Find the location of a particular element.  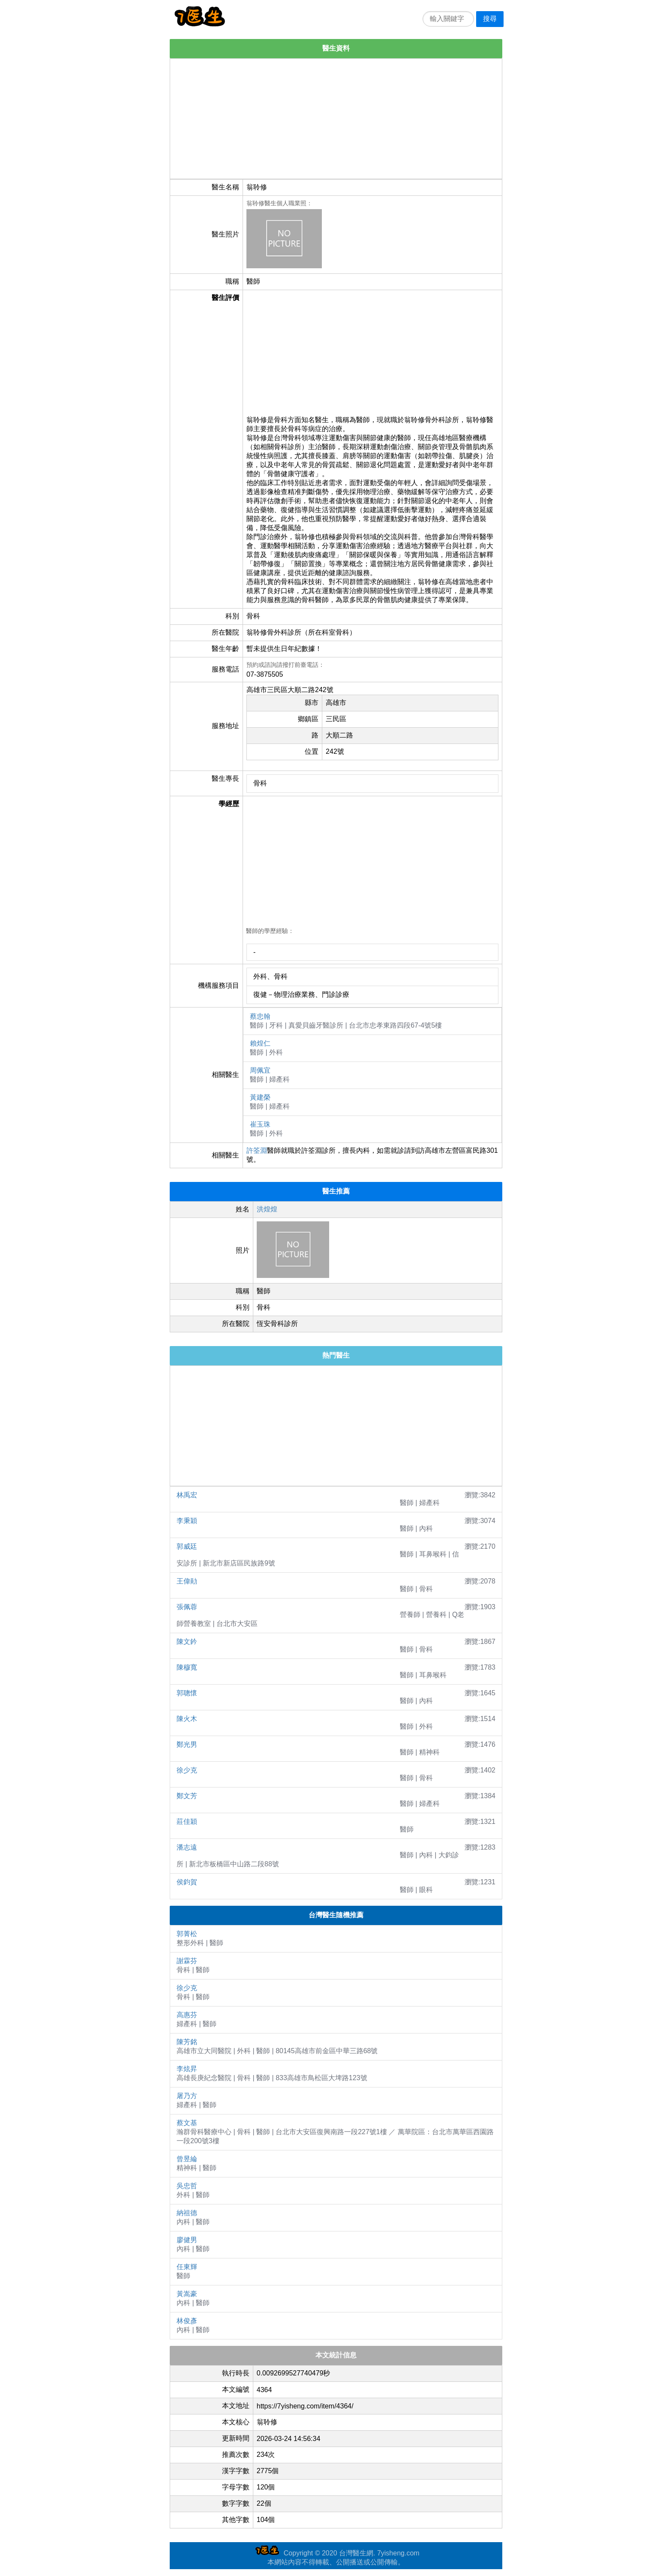

潘志遠 is located at coordinates (187, 1847).